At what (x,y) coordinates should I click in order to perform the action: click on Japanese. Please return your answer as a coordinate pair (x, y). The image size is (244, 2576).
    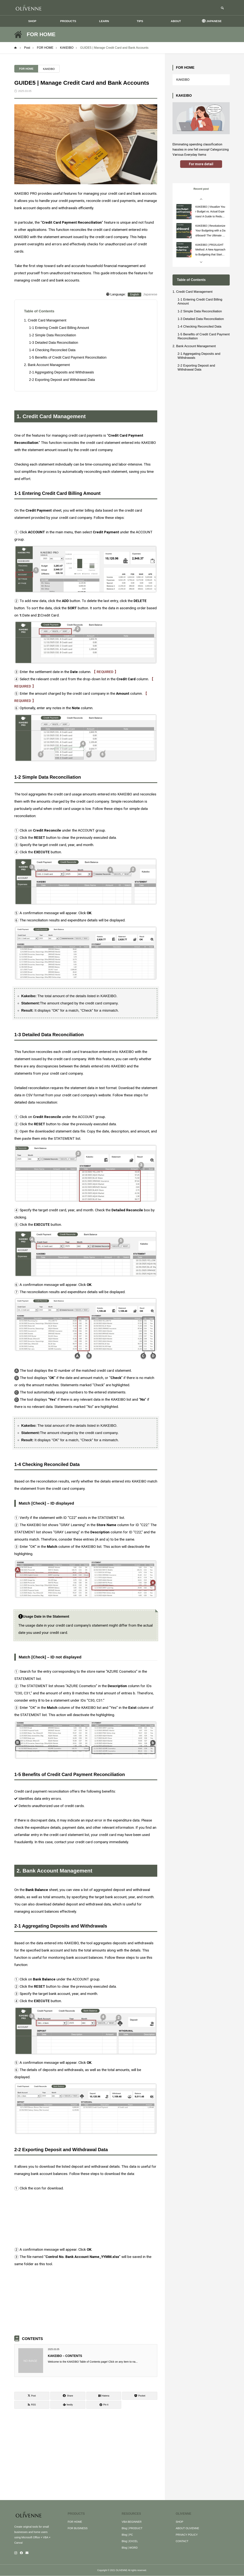
    Looking at the image, I should click on (150, 294).